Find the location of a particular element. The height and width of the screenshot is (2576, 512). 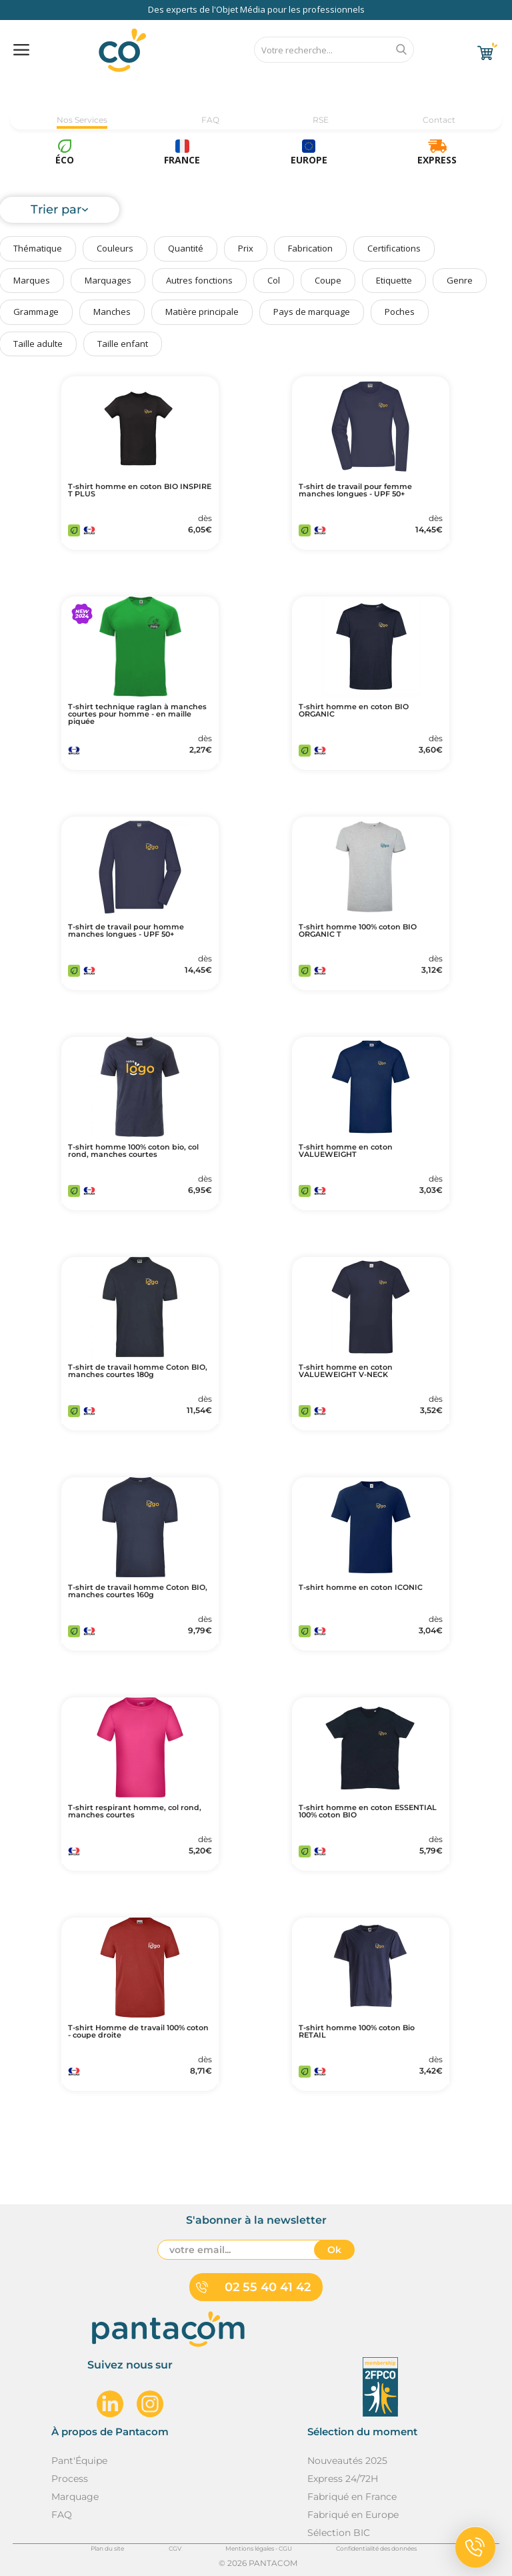

Sélection BIC is located at coordinates (338, 2533).